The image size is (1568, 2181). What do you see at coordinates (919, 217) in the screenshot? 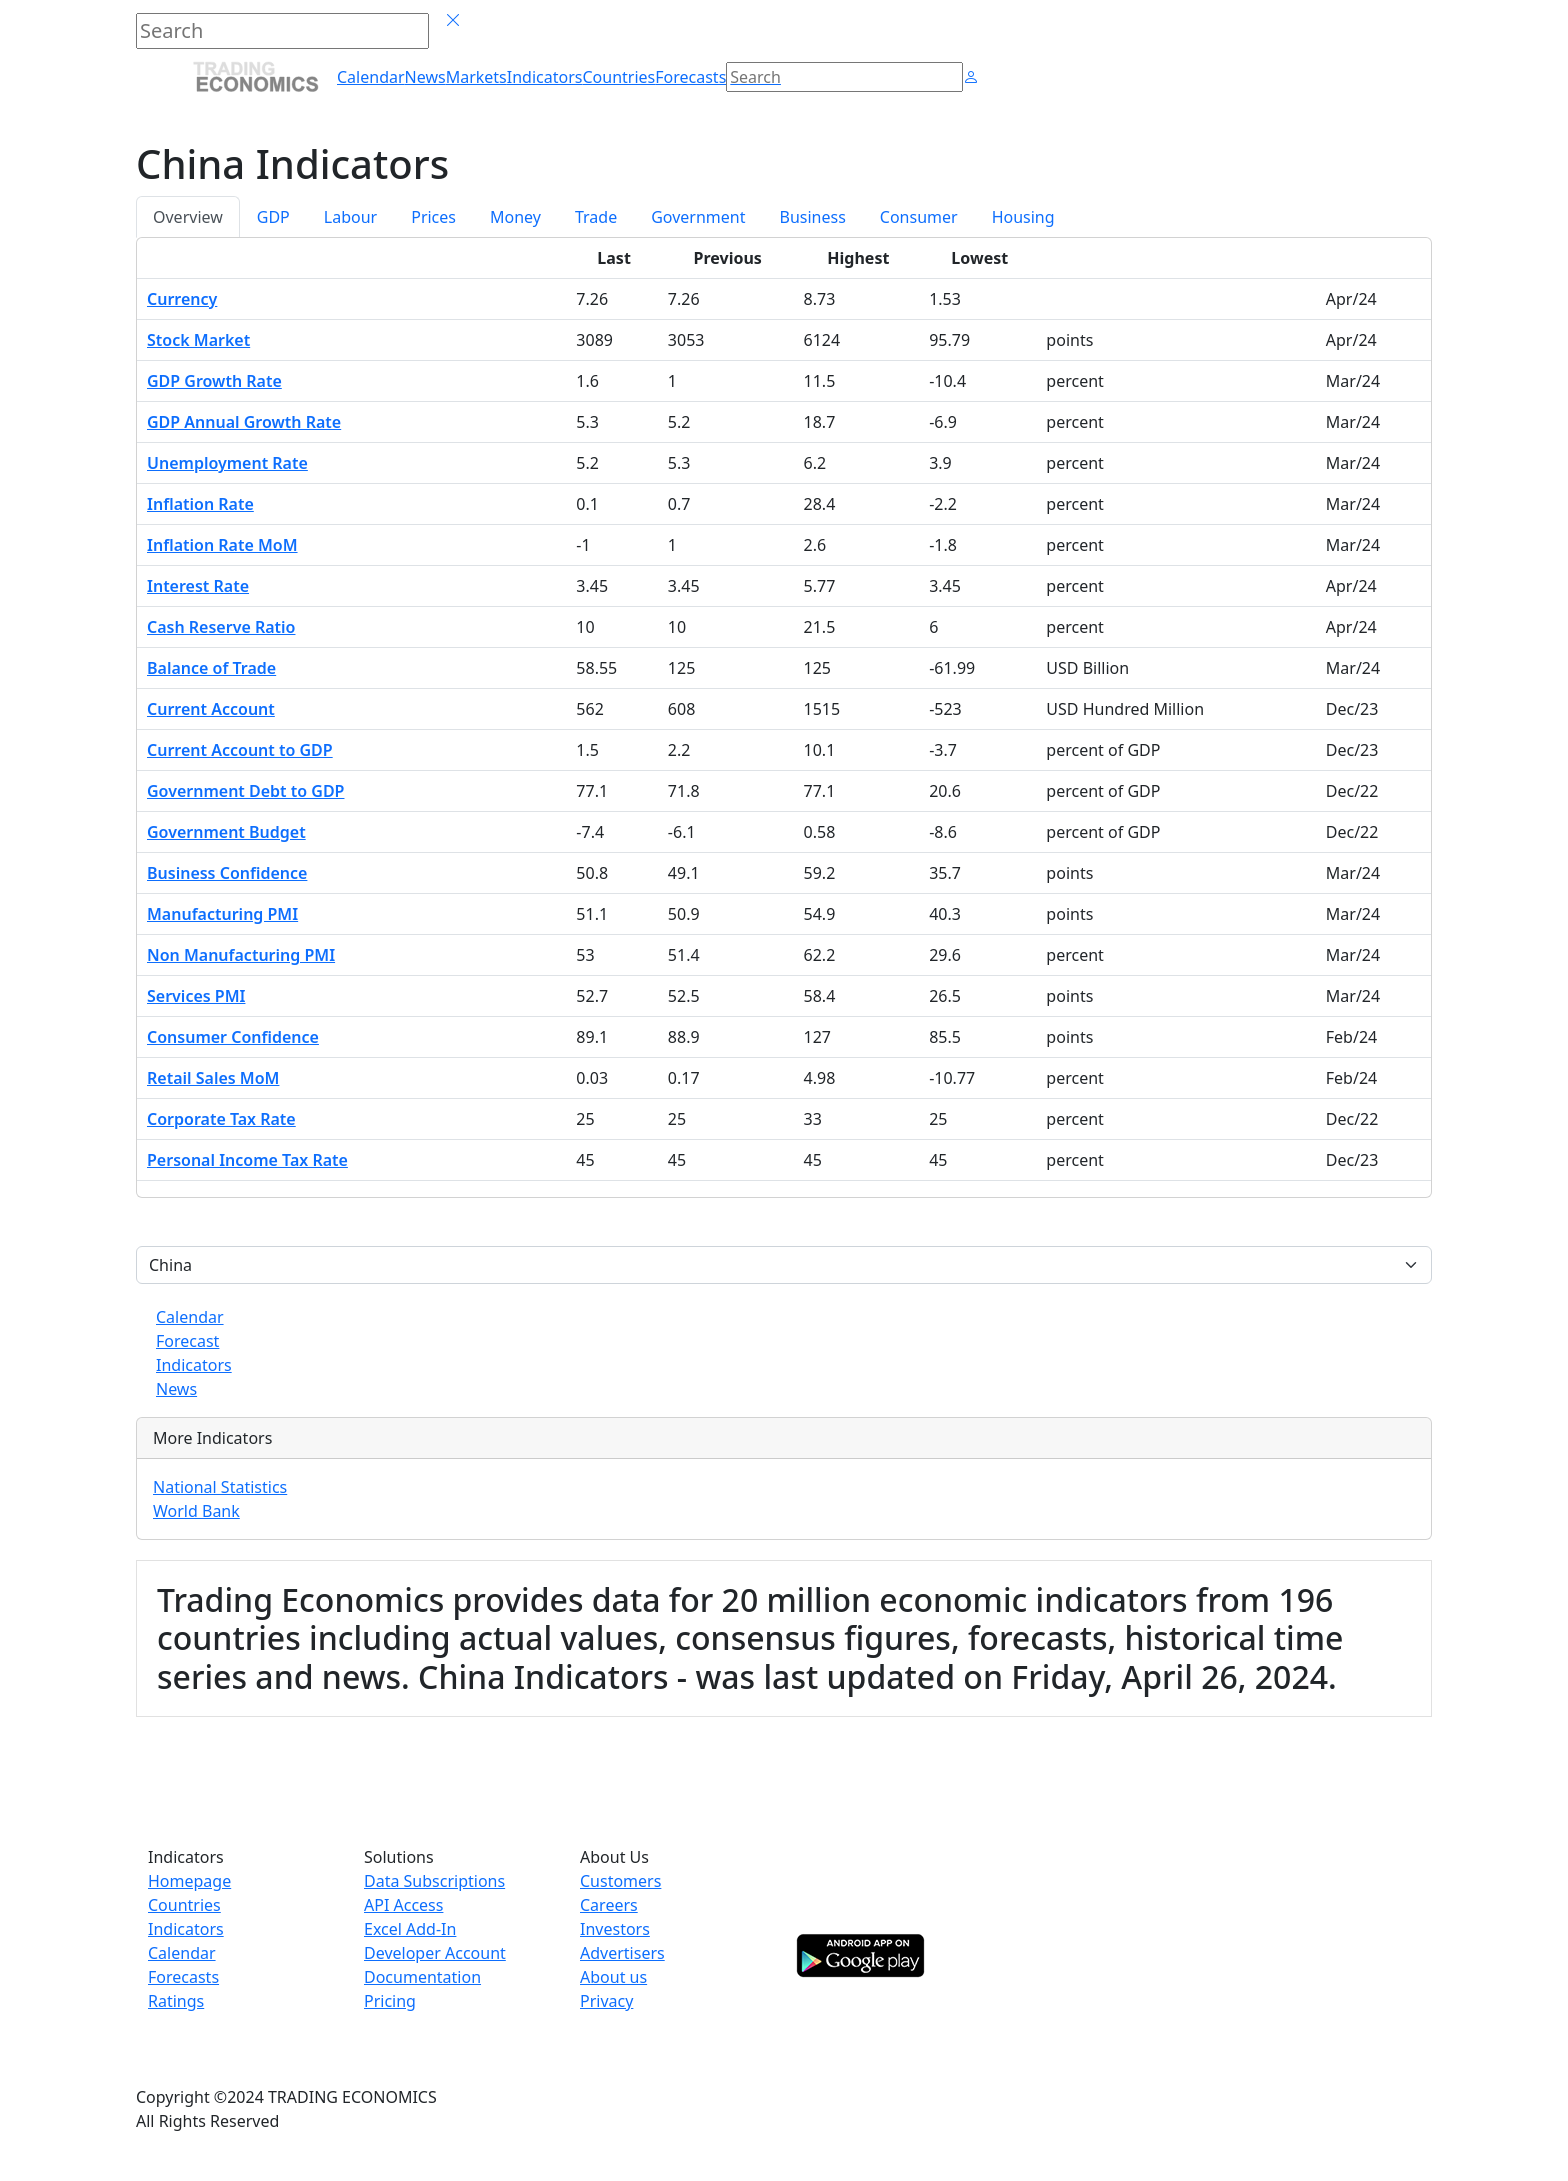
I see `Consumer [tab]` at bounding box center [919, 217].